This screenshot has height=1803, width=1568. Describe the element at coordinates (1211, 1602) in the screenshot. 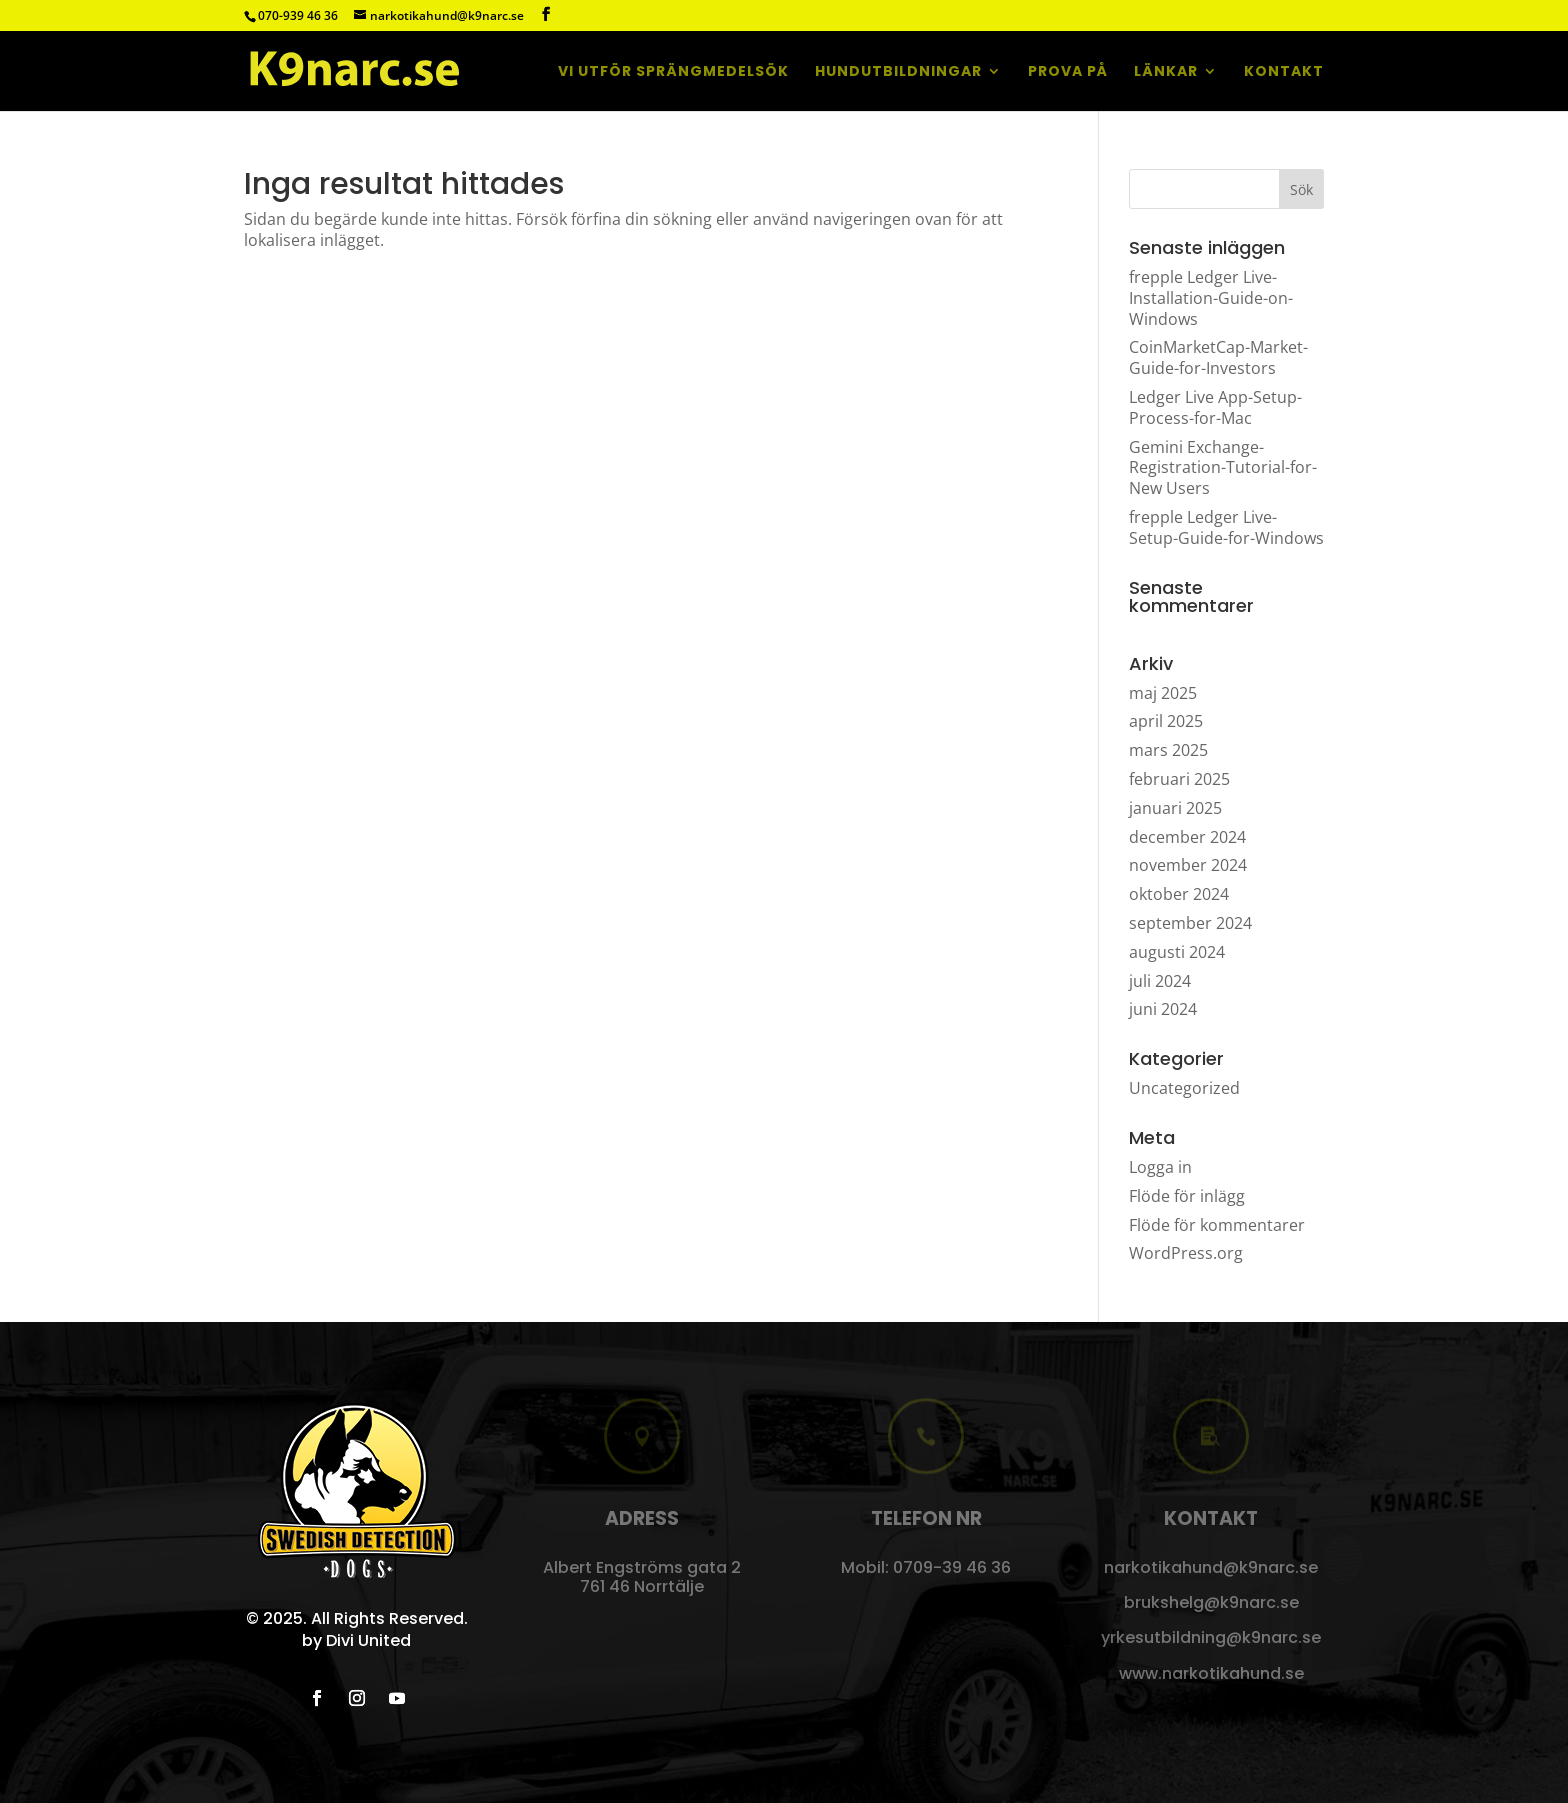

I see `brukshelg@k9narc.se` at that location.